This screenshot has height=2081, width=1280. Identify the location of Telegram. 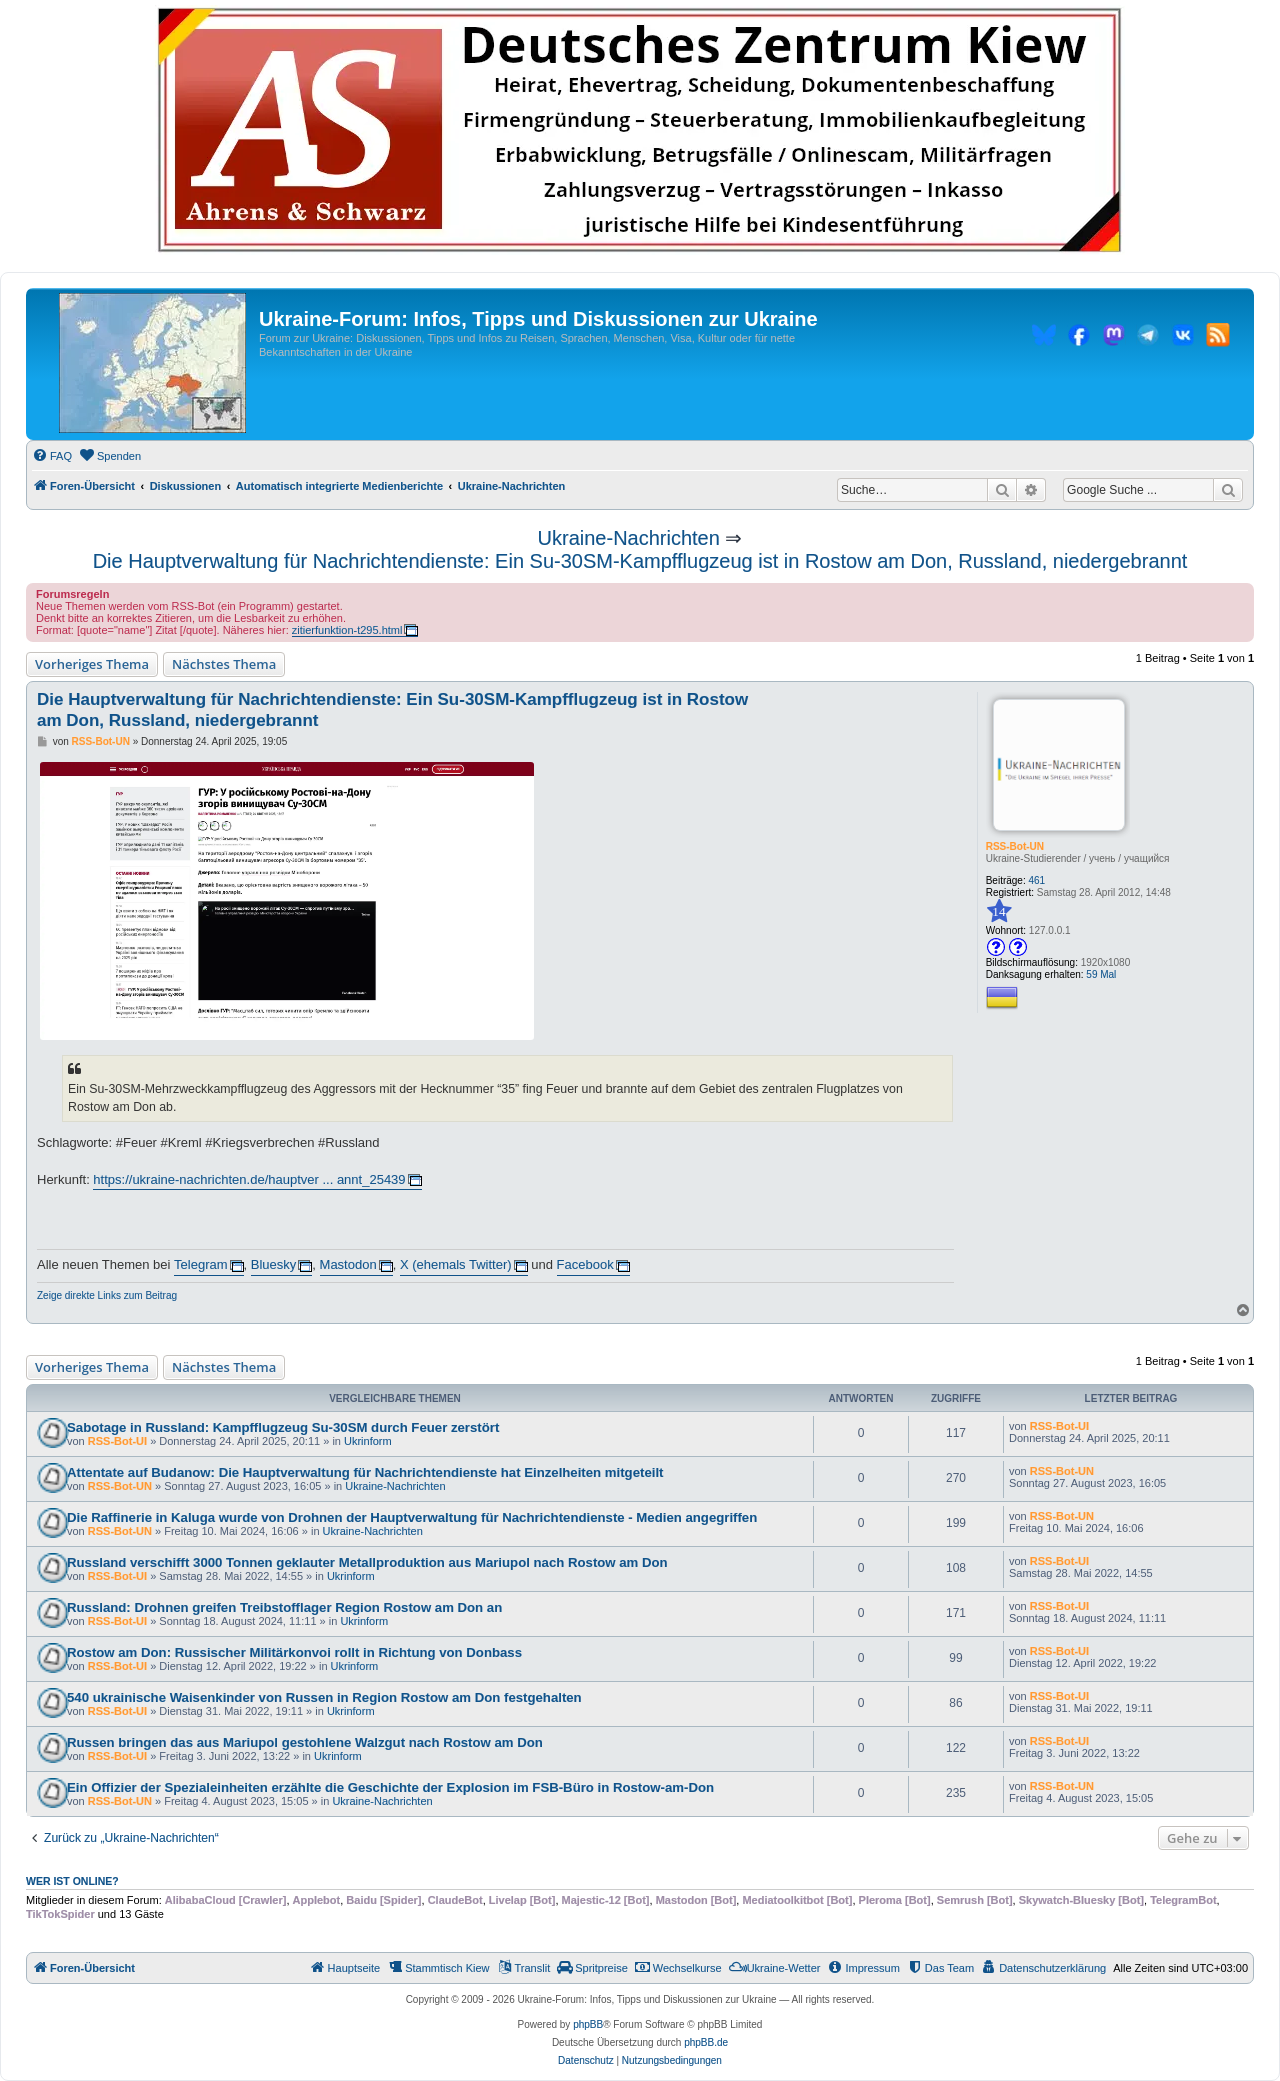
(200, 1264).